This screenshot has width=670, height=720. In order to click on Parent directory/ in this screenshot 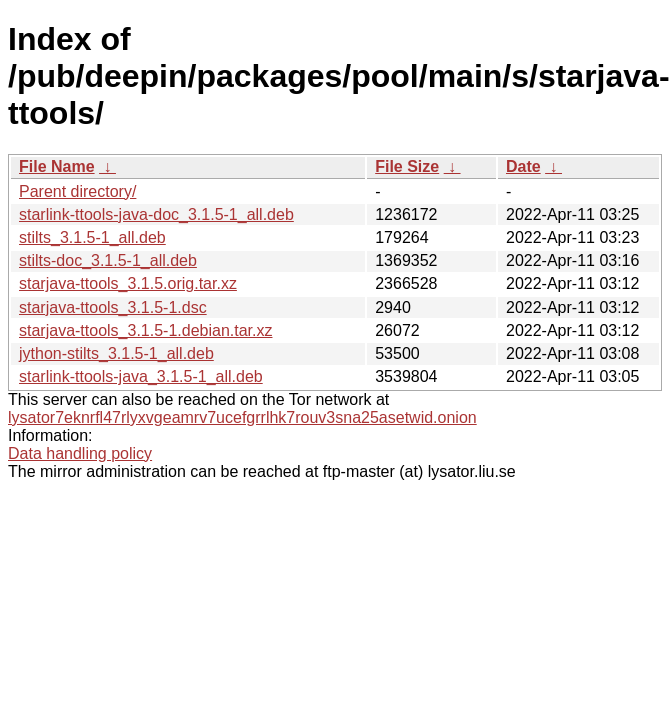, I will do `click(77, 191)`.